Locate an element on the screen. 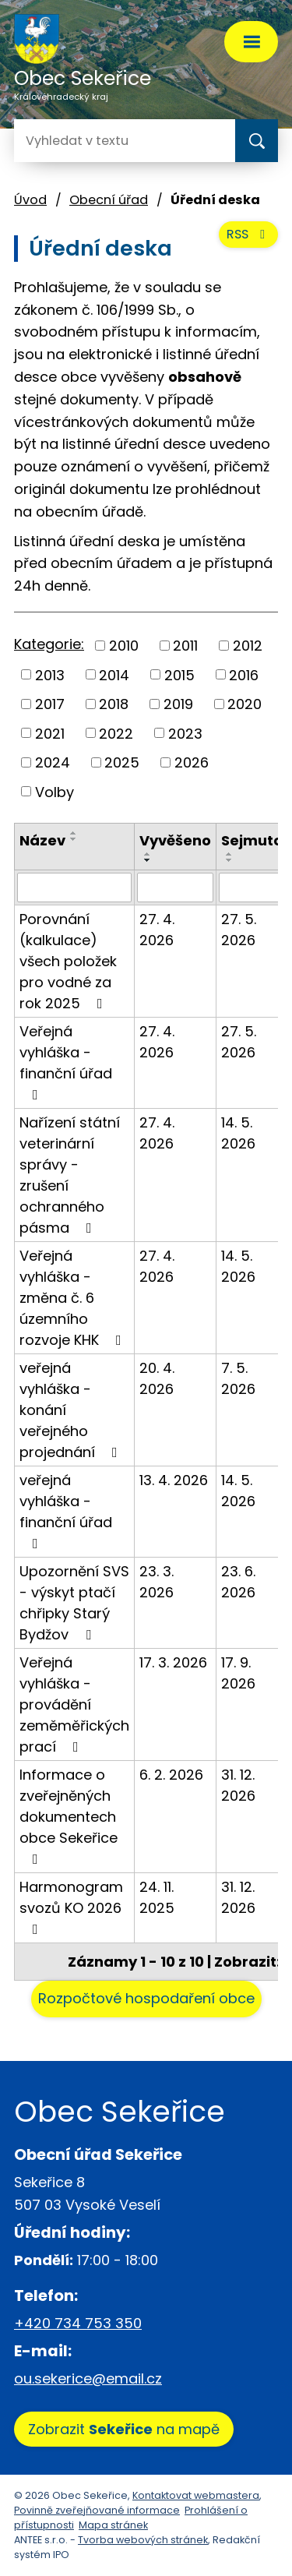 The width and height of the screenshot is (292, 2576). 2016 is located at coordinates (244, 674).